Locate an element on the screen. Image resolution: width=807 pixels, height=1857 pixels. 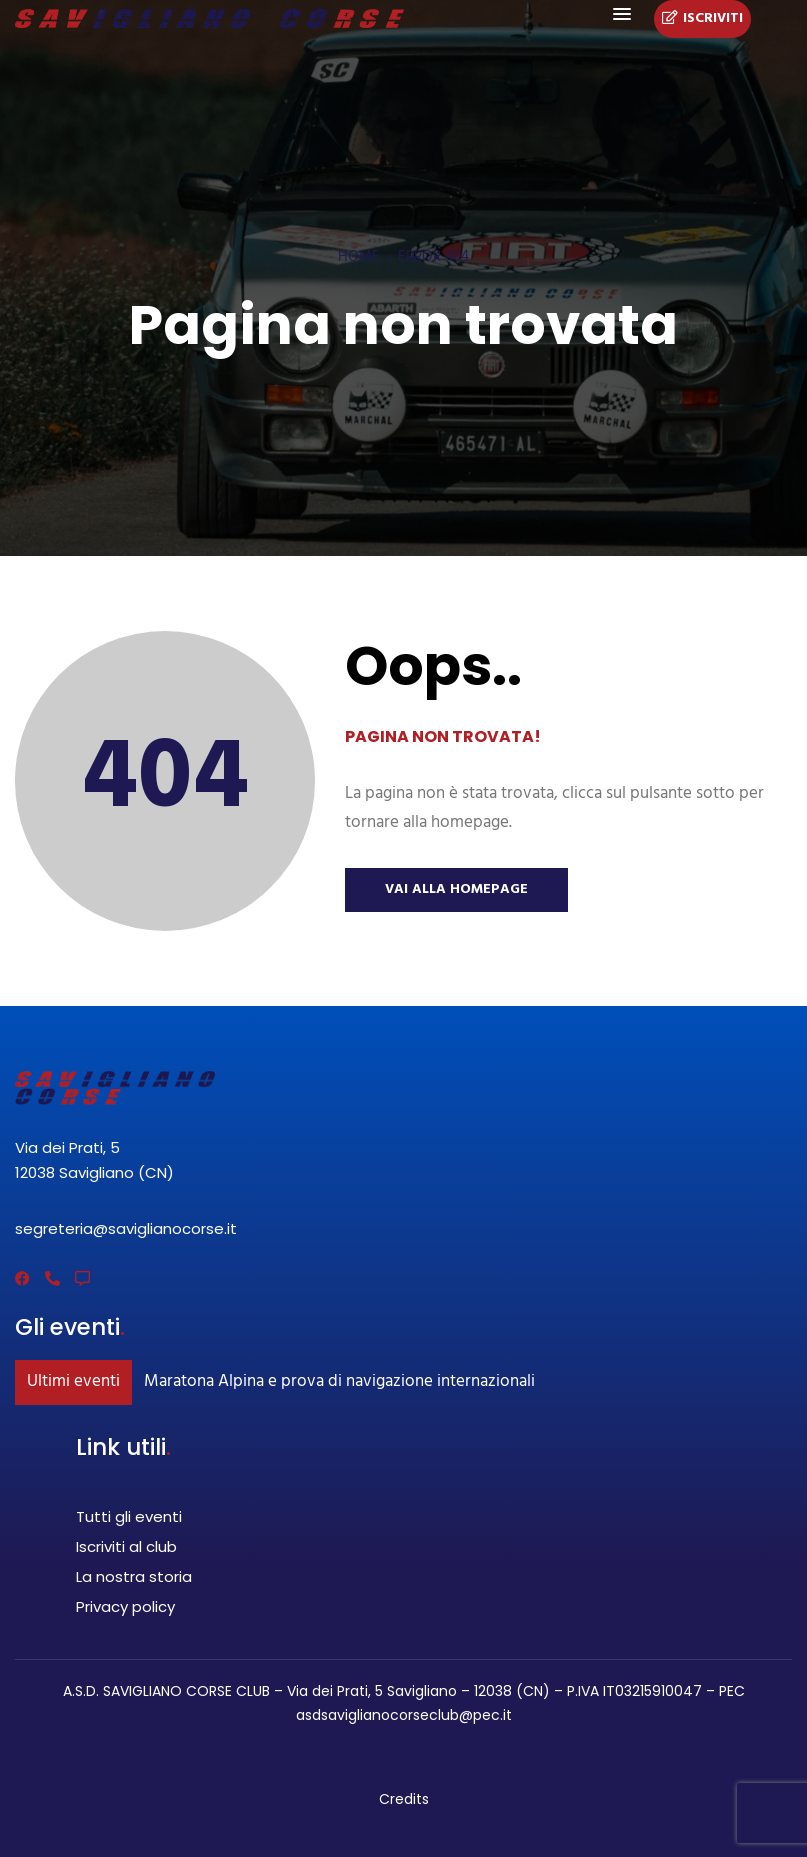
Home is located at coordinates (359, 257).